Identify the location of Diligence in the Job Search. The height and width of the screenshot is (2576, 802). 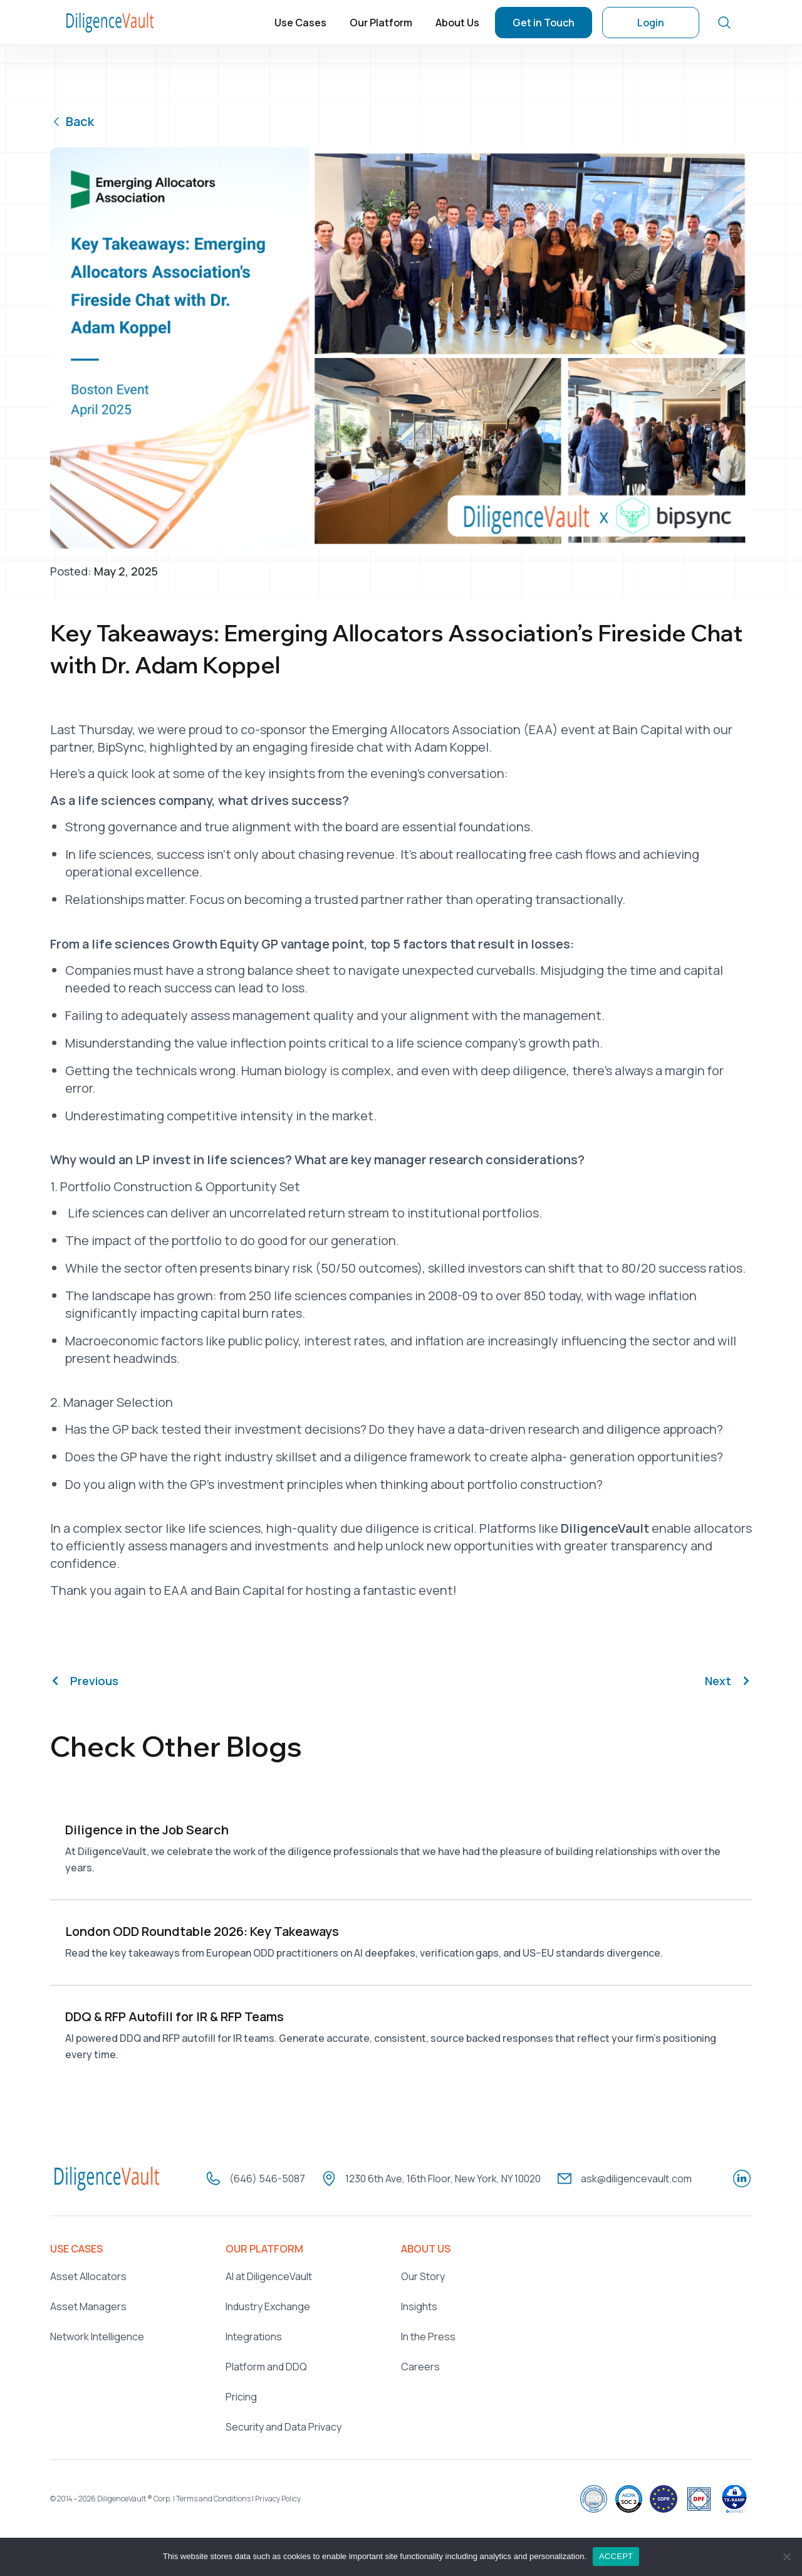
(147, 1829).